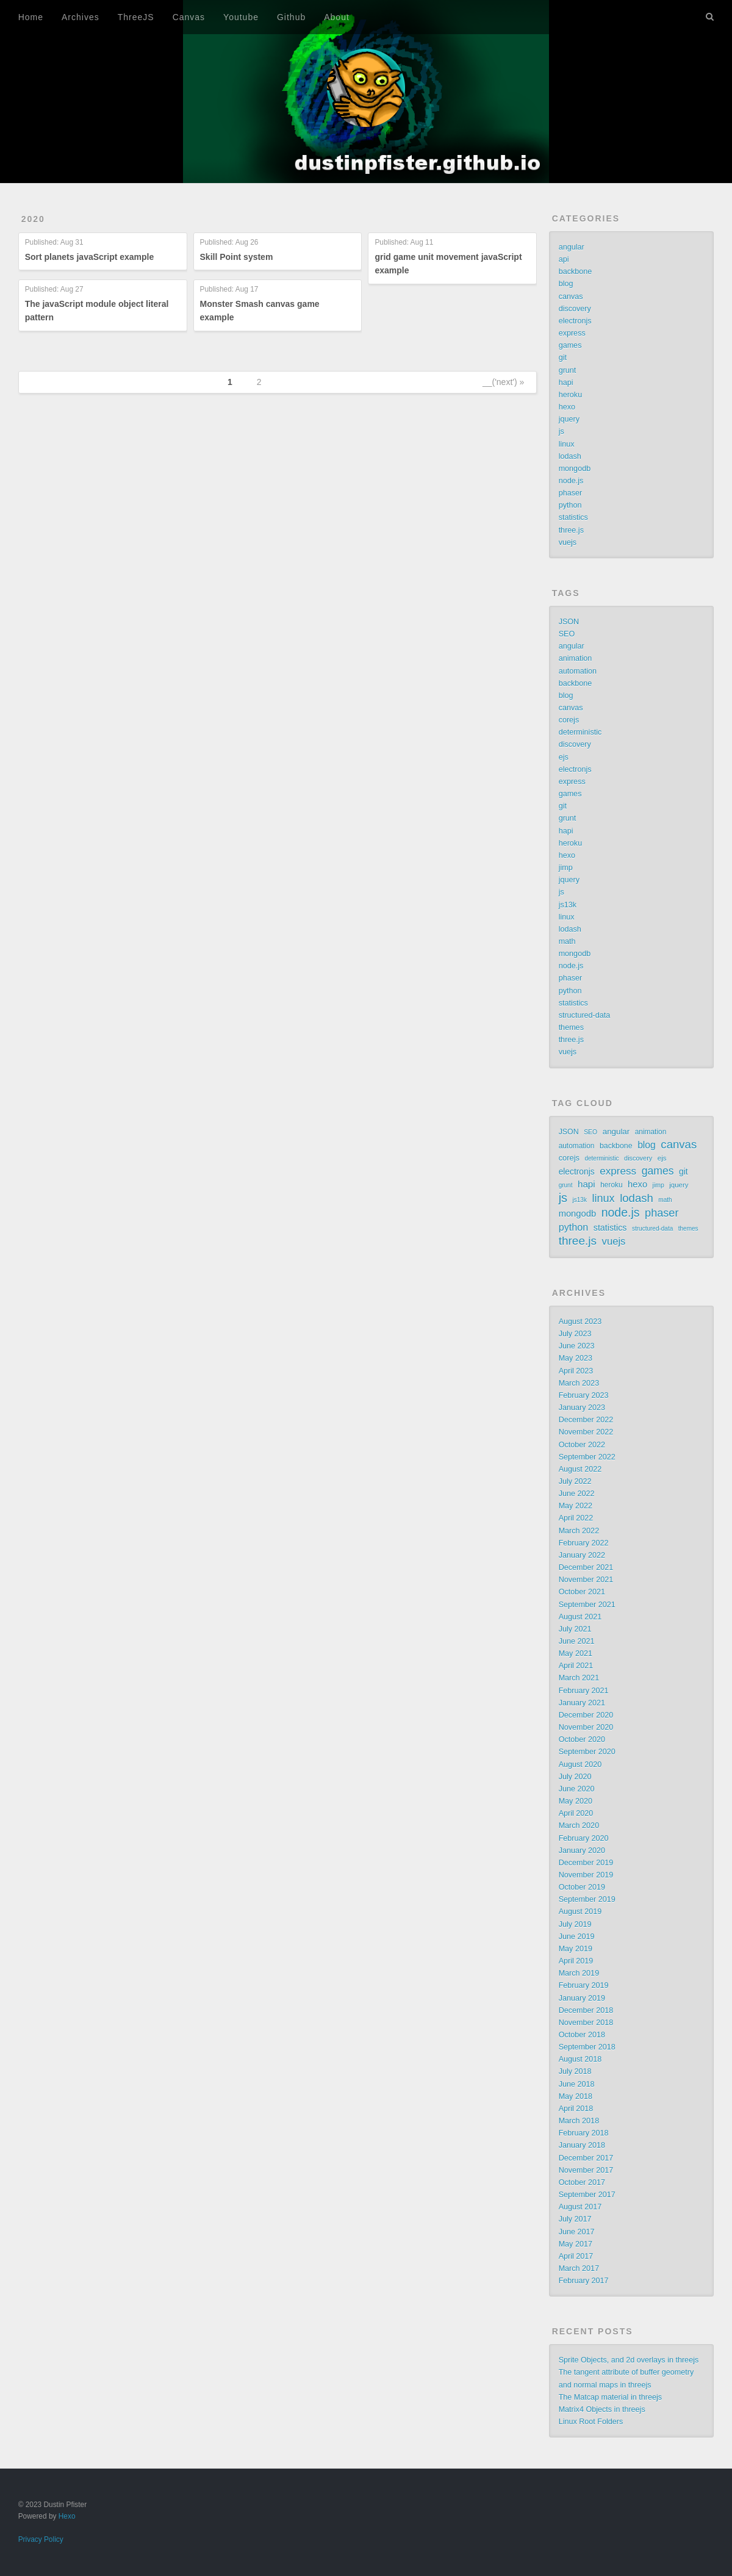  I want to click on April 2019, so click(576, 1961).